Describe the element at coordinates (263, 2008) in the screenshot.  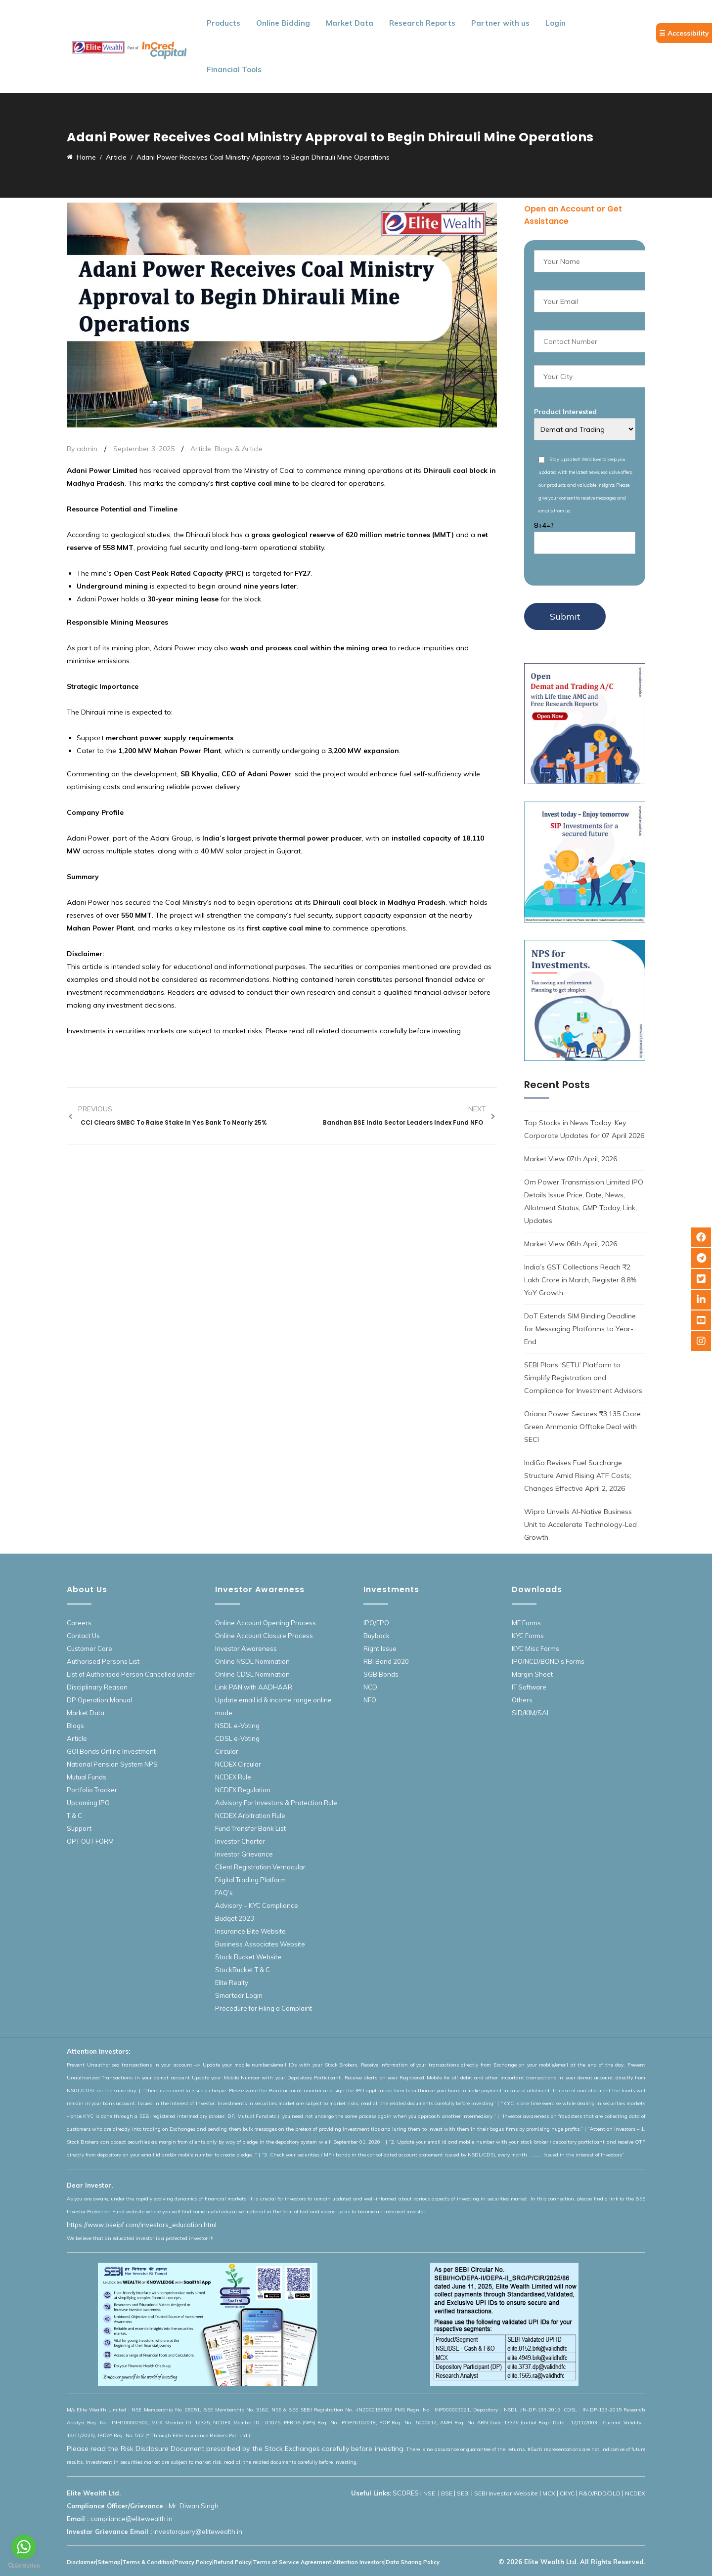
I see `Procedure for Filing a Complaint` at that location.